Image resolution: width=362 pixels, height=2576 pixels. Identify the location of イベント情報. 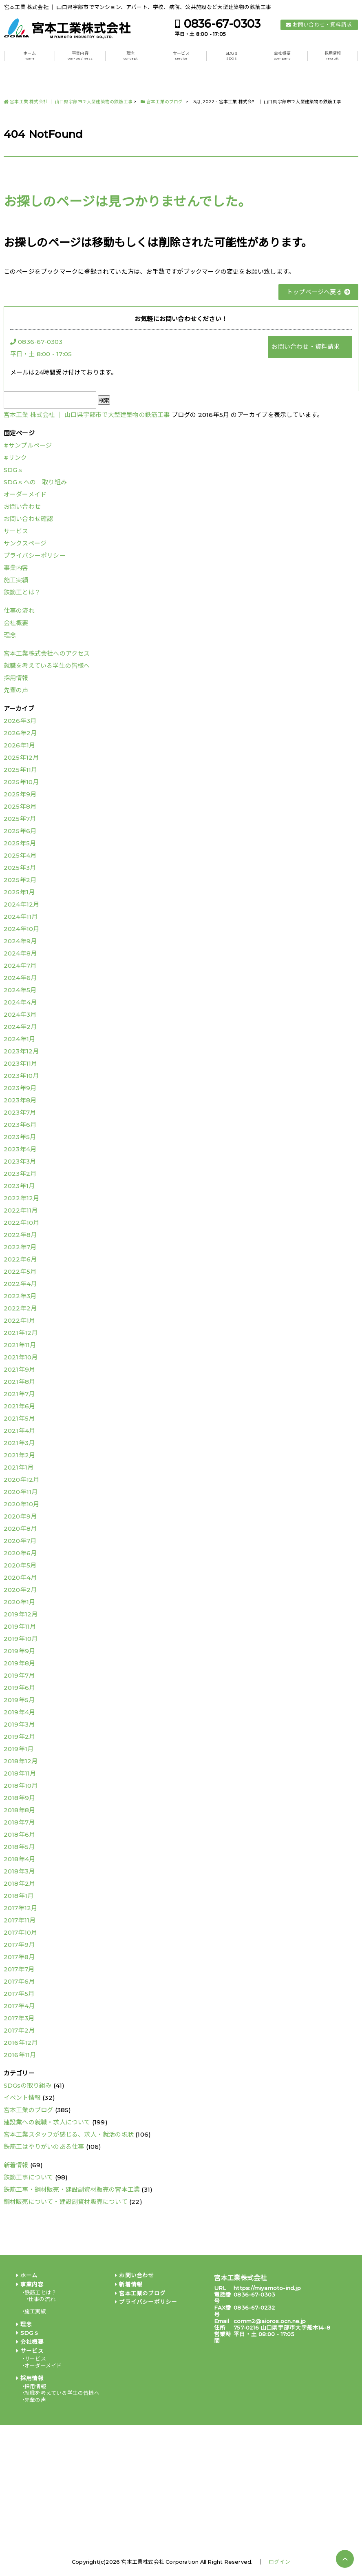
(22, 2098).